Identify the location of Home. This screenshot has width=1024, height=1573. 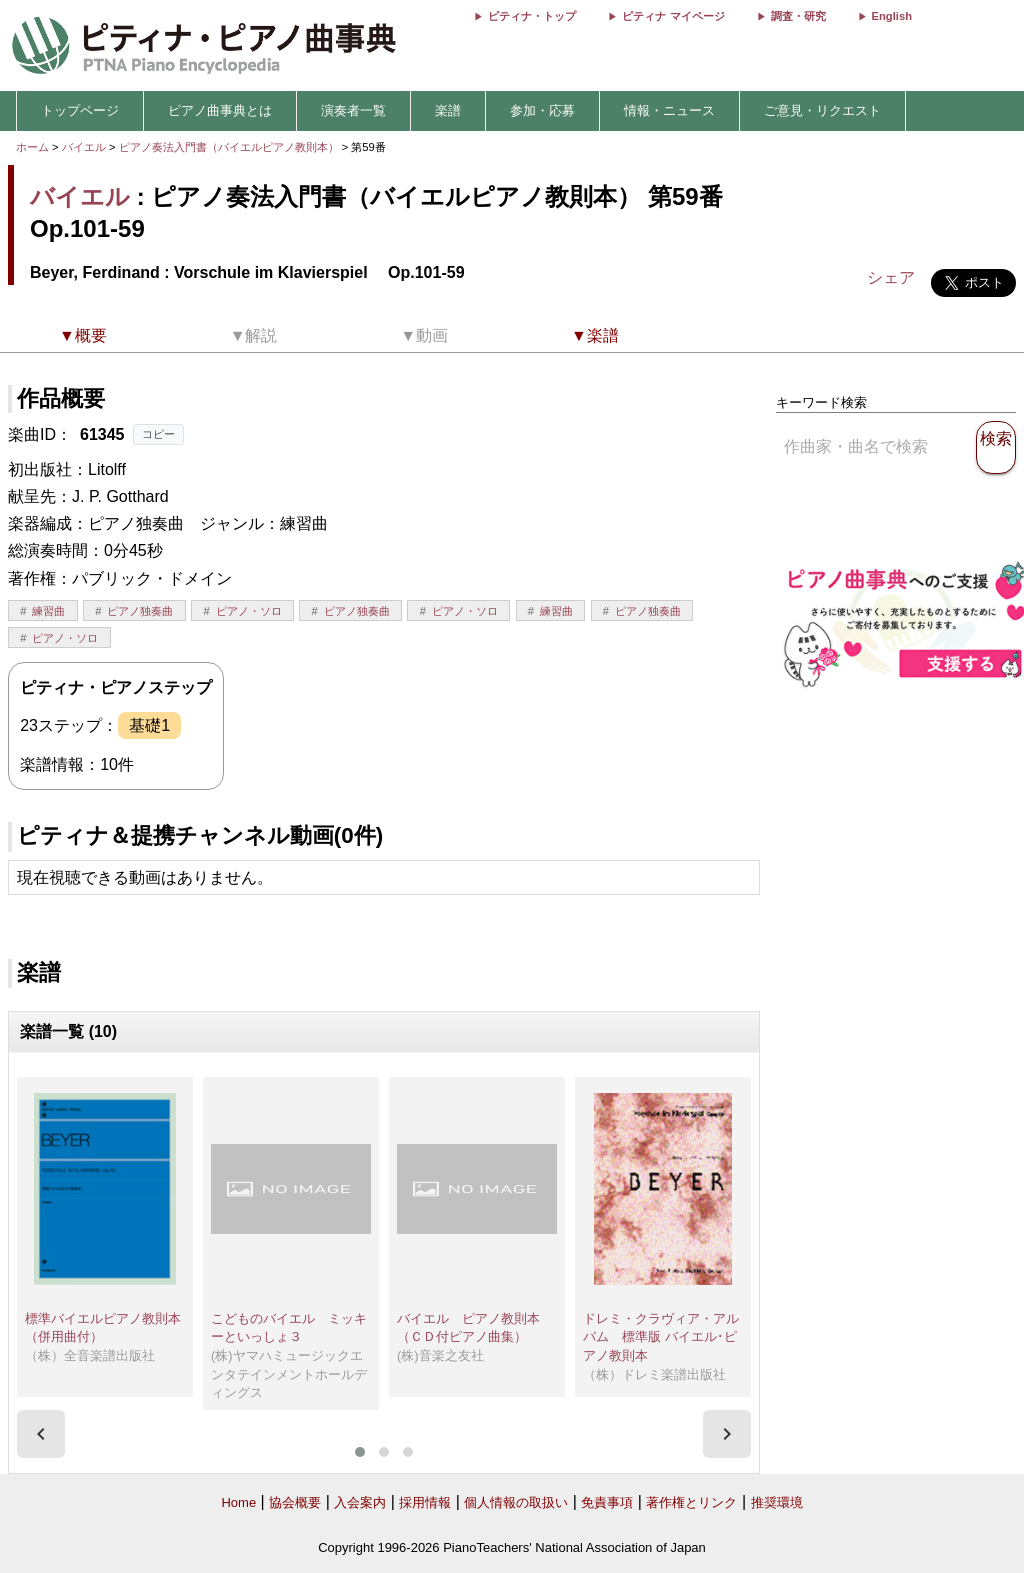
(238, 1502).